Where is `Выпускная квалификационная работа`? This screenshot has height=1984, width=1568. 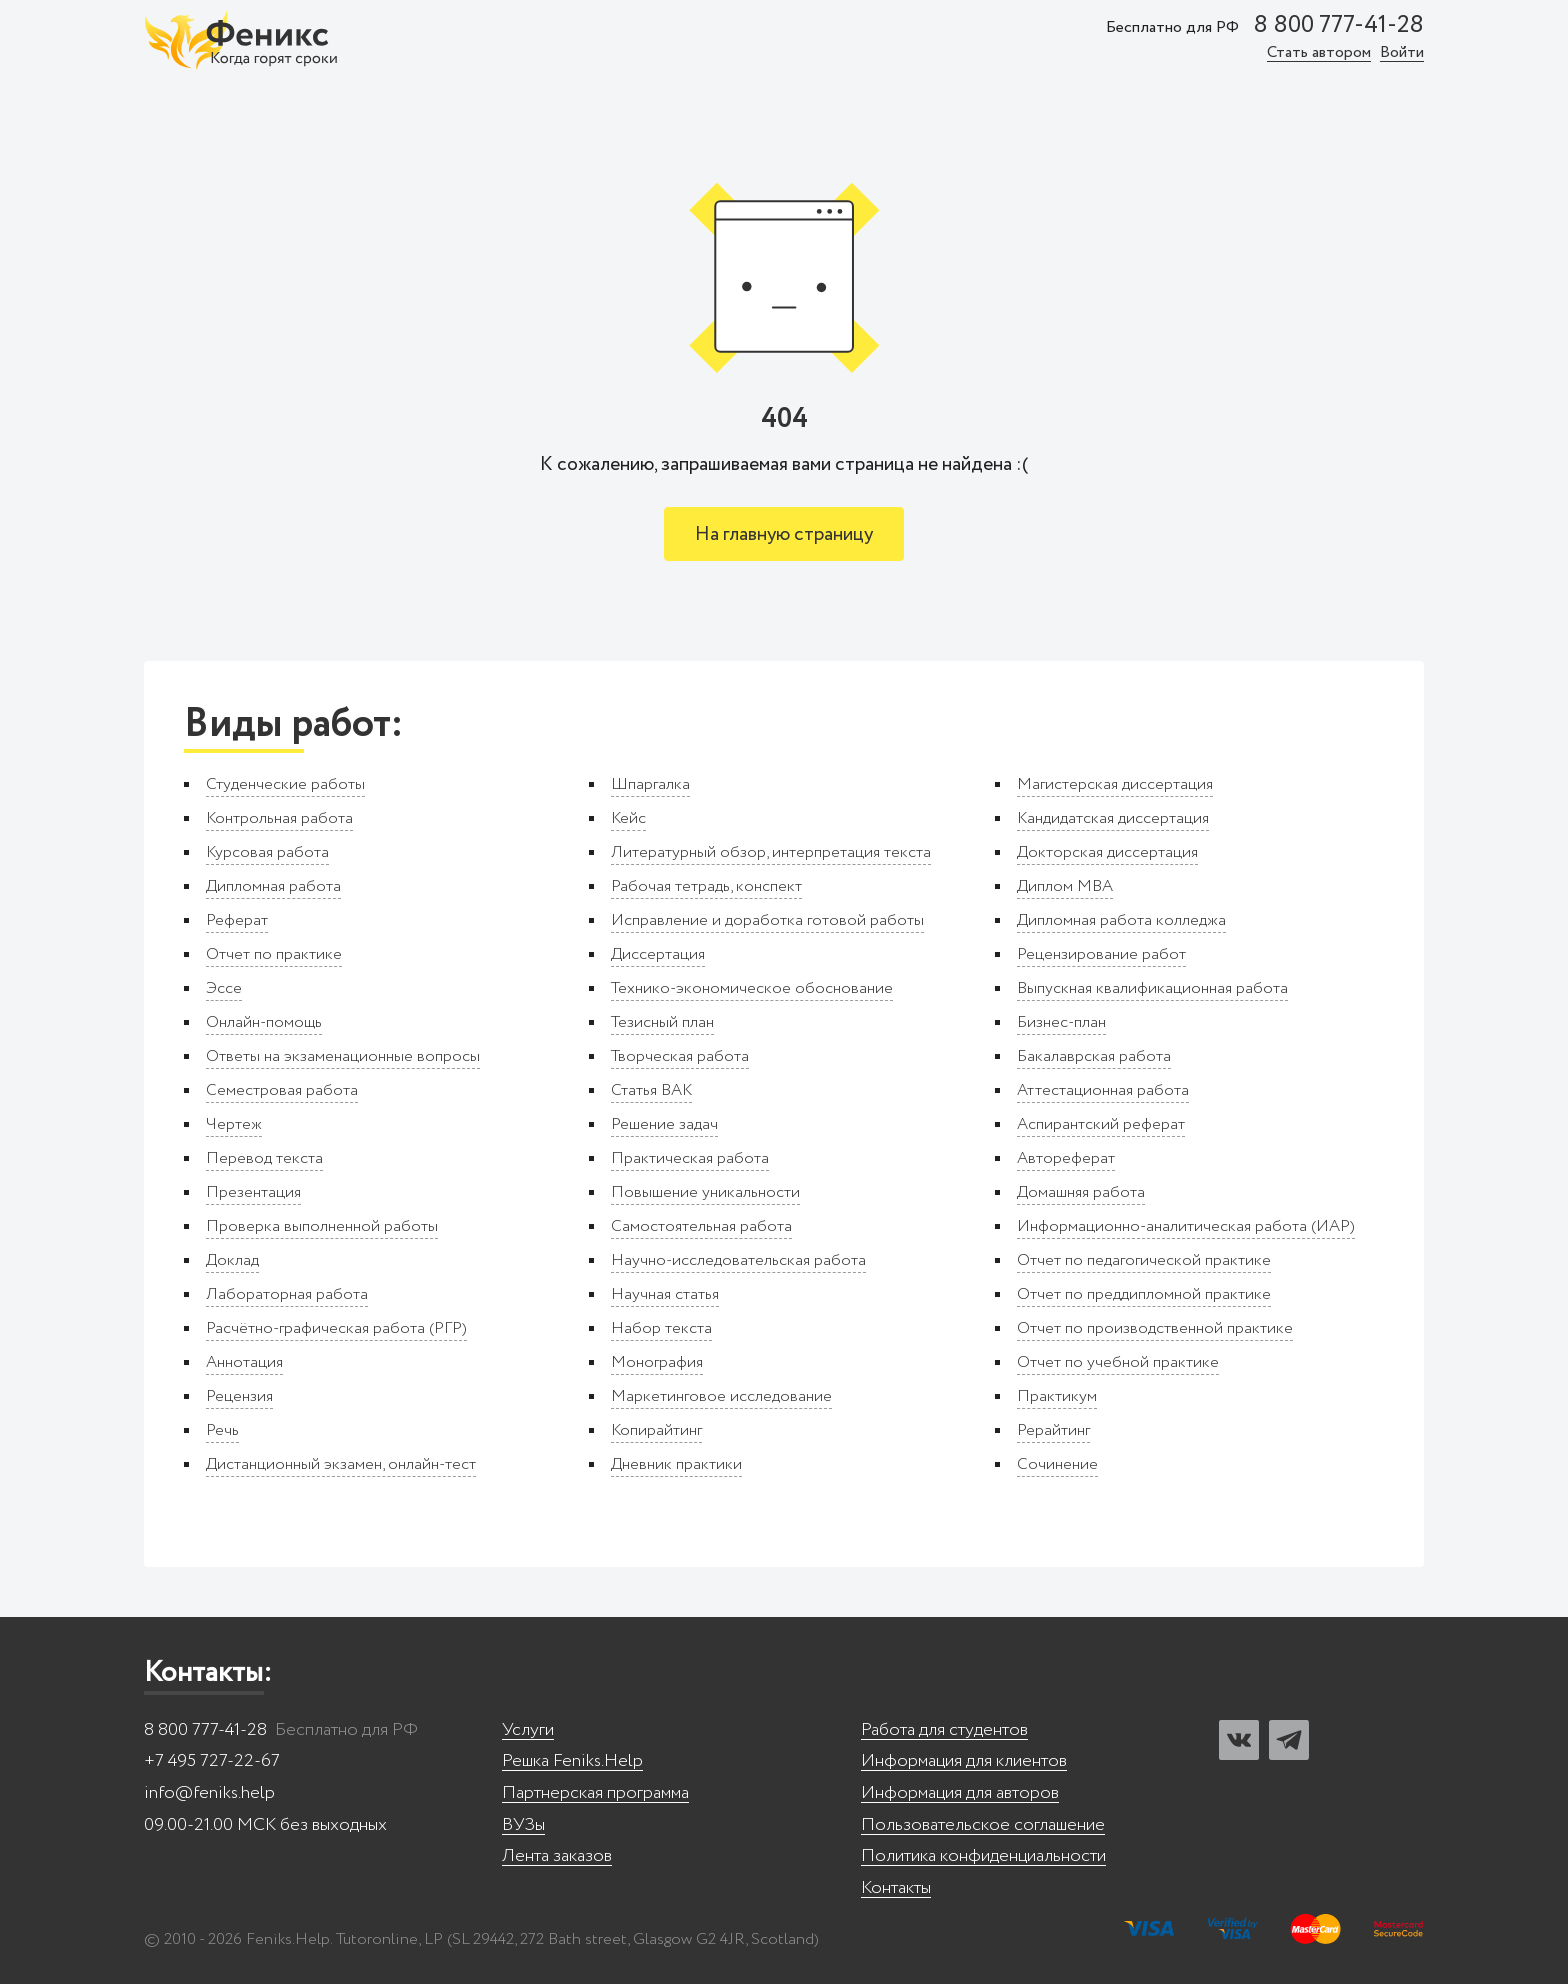
Выпускная квалификационная работа is located at coordinates (1152, 988).